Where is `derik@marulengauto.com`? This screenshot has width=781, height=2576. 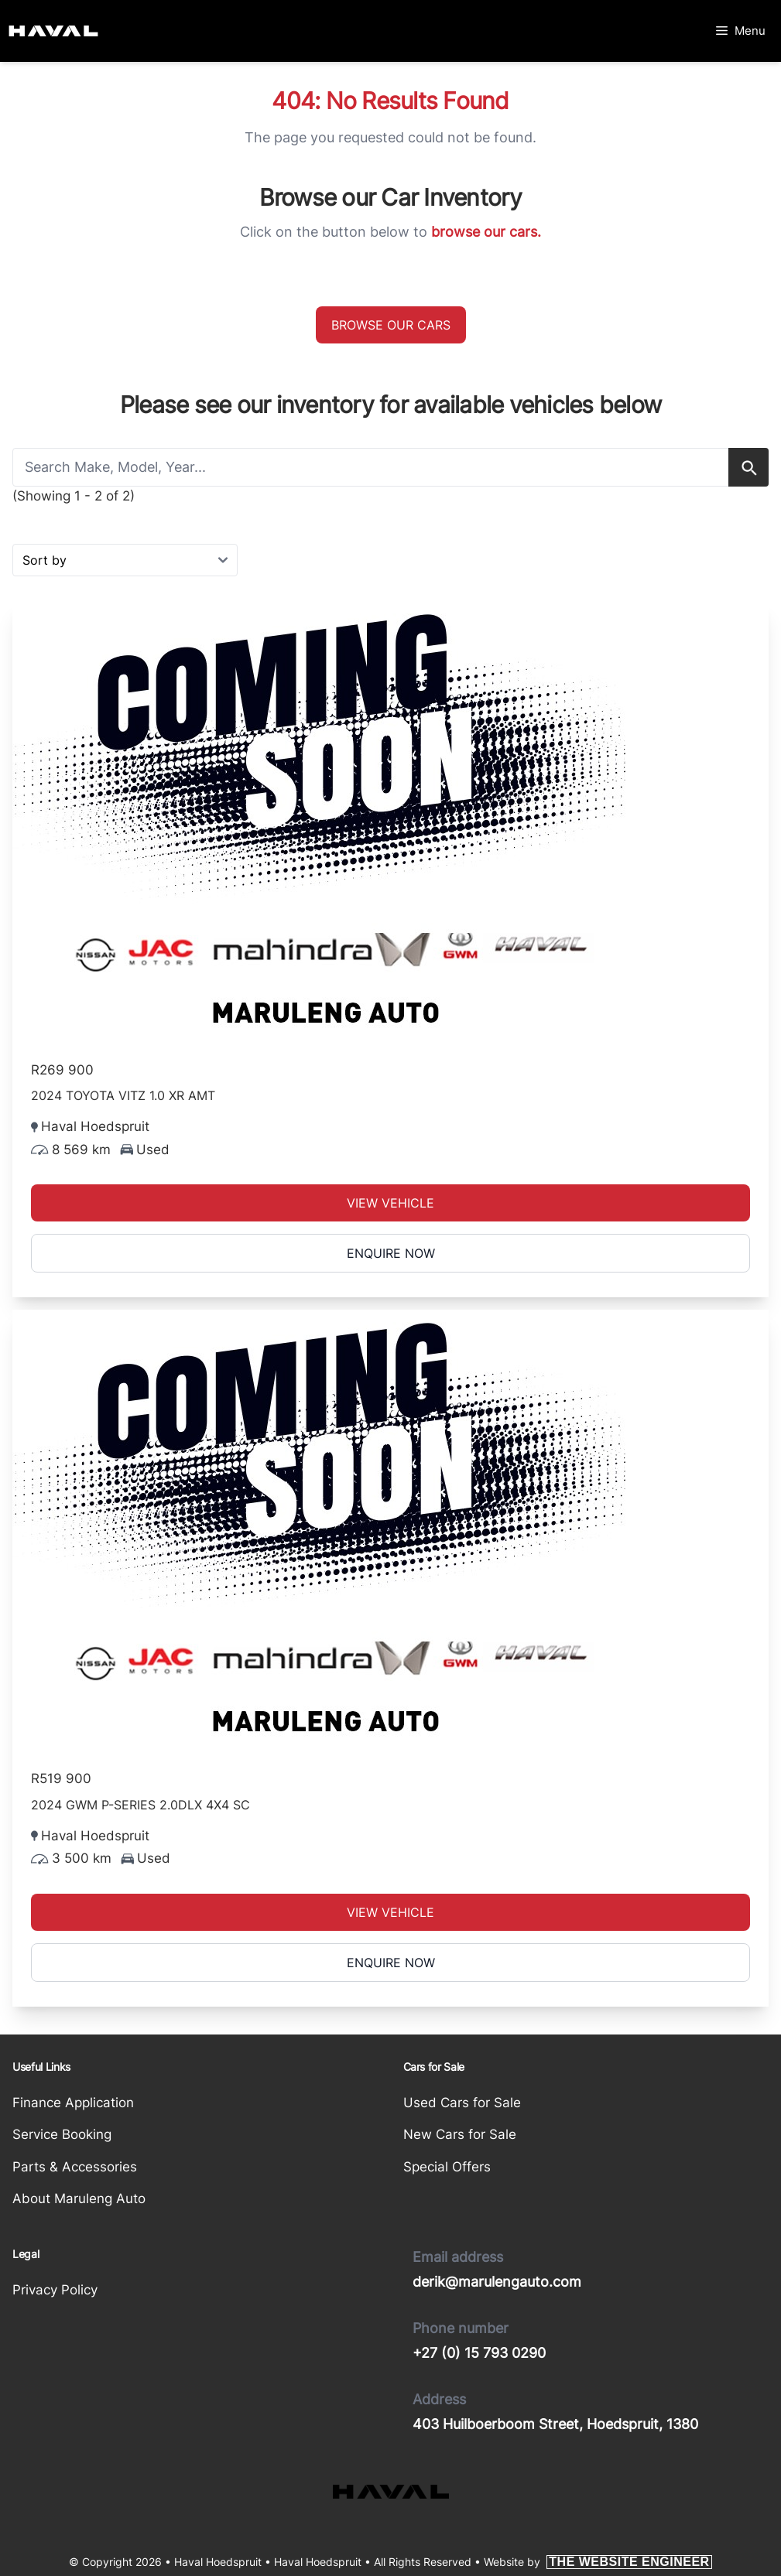 derik@marulengauto.com is located at coordinates (497, 2282).